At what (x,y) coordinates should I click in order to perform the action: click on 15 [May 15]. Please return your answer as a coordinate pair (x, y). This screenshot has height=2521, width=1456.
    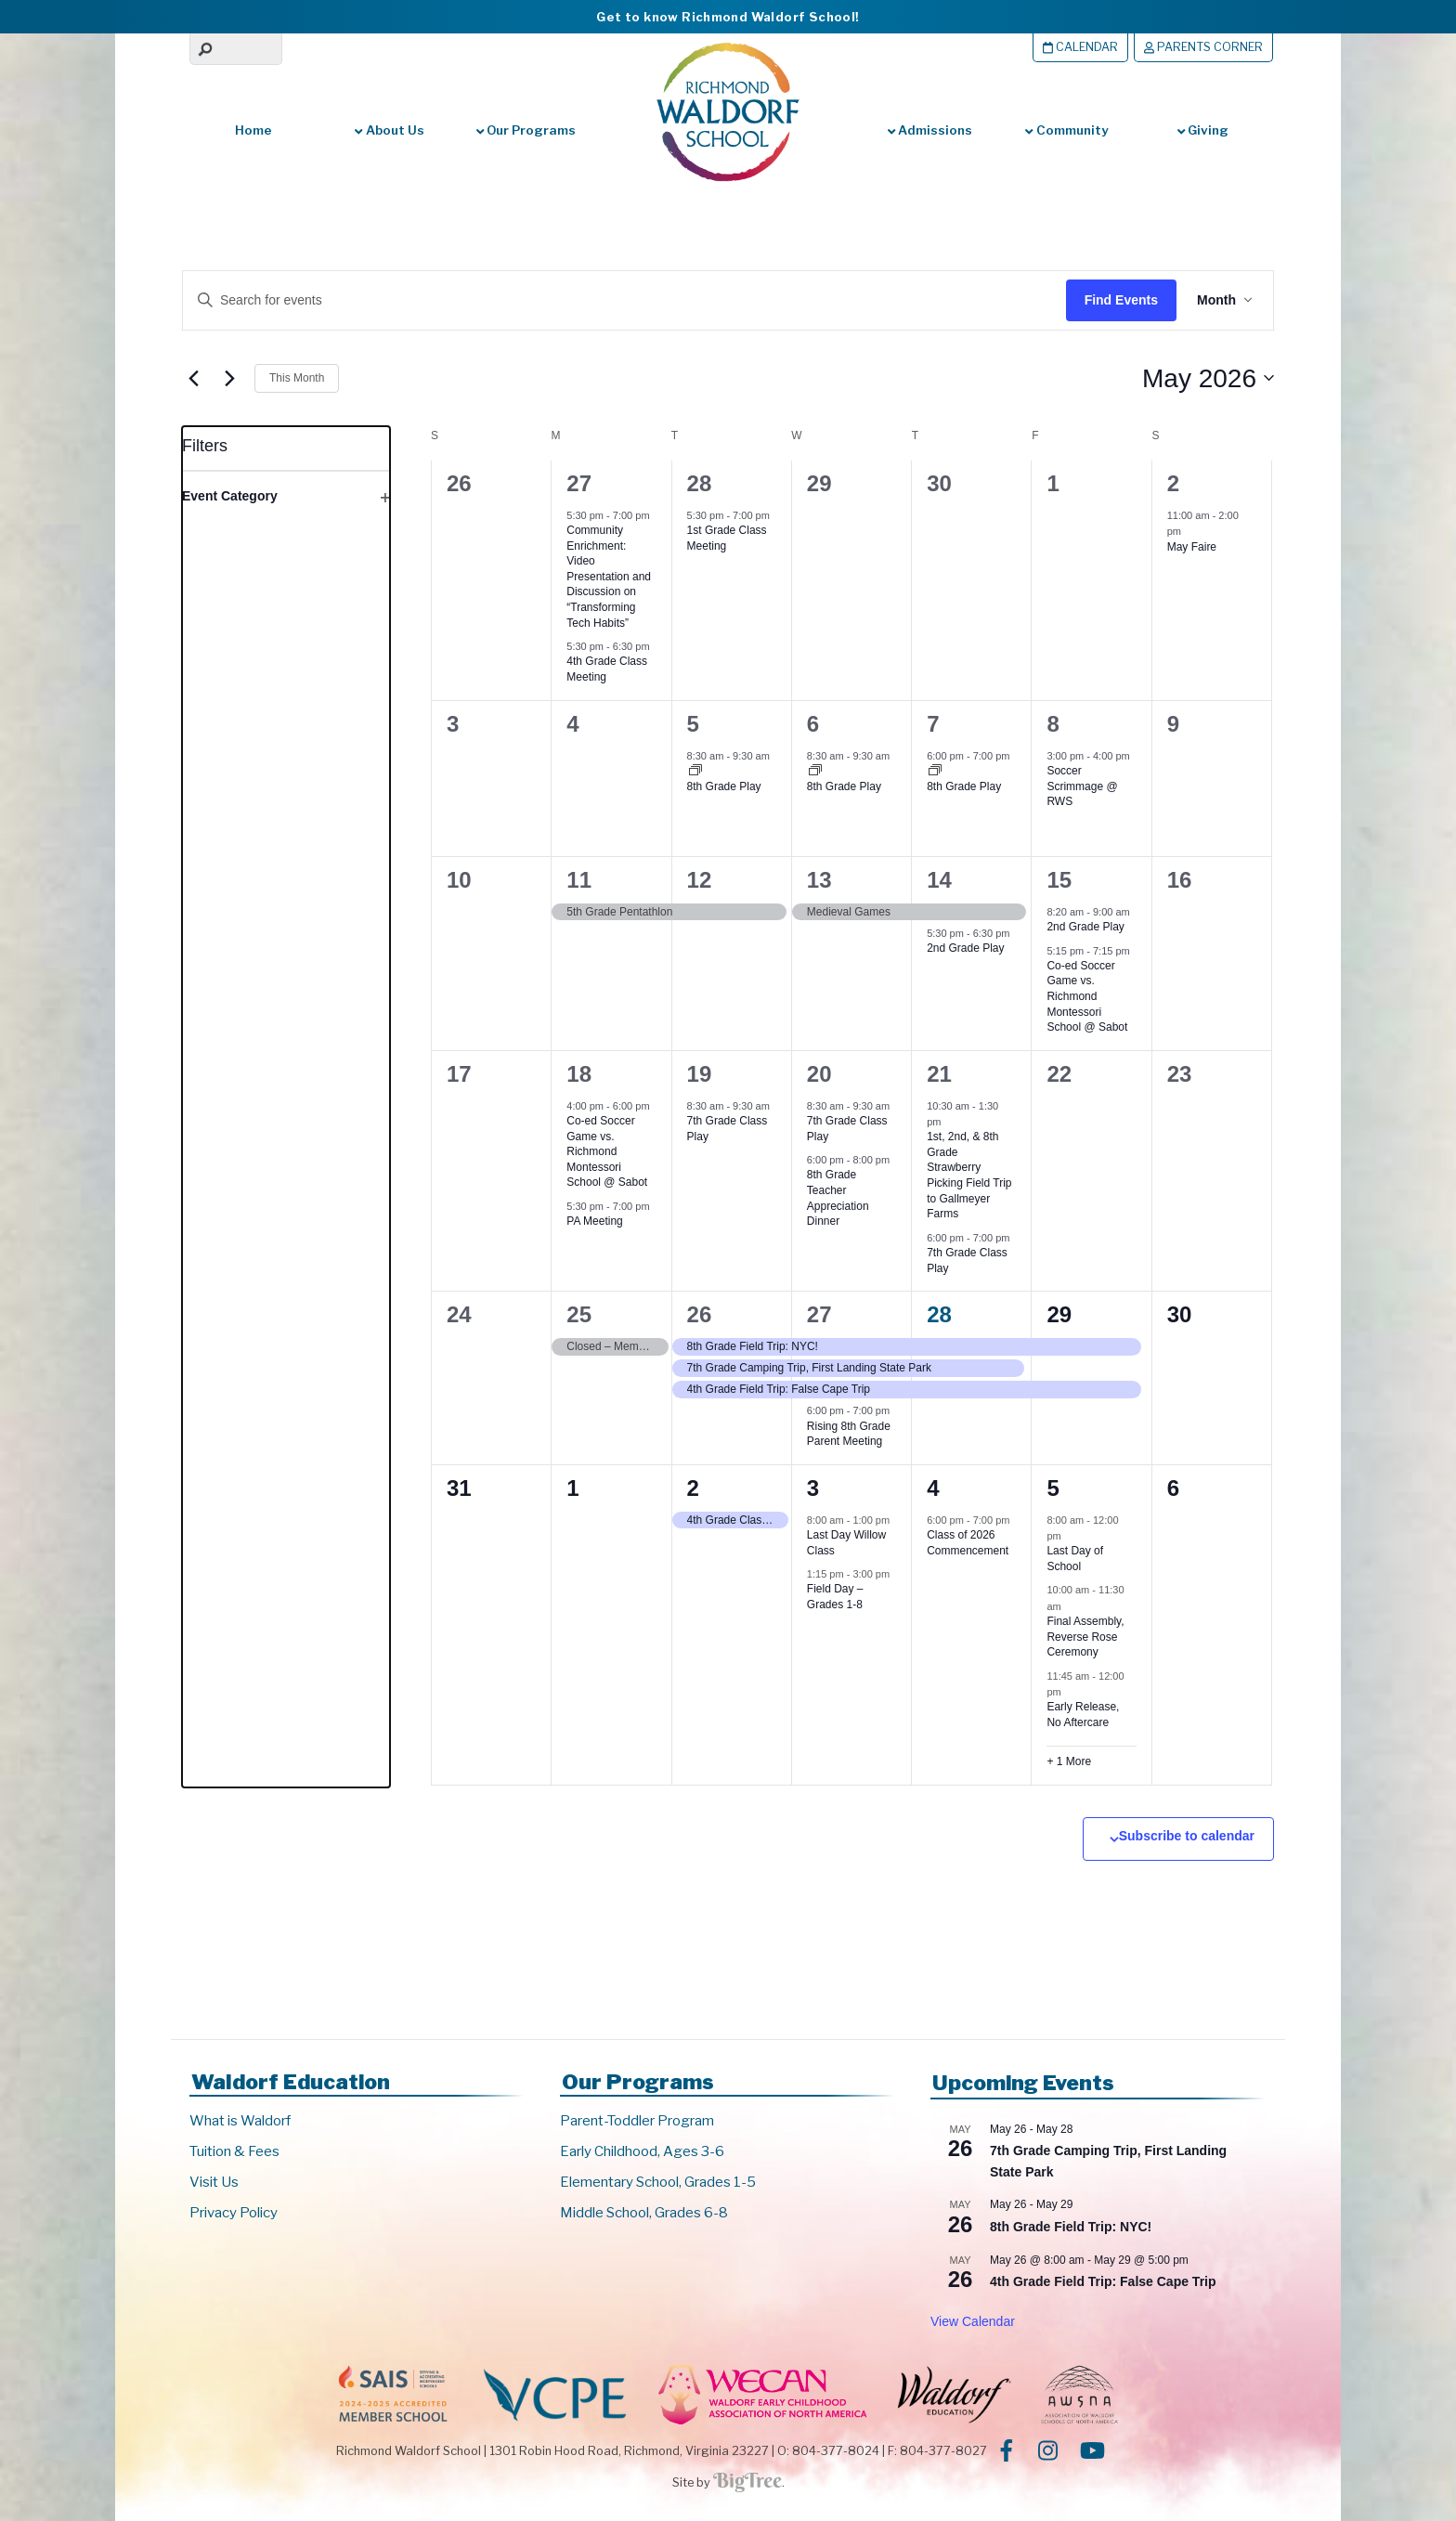
    Looking at the image, I should click on (1059, 879).